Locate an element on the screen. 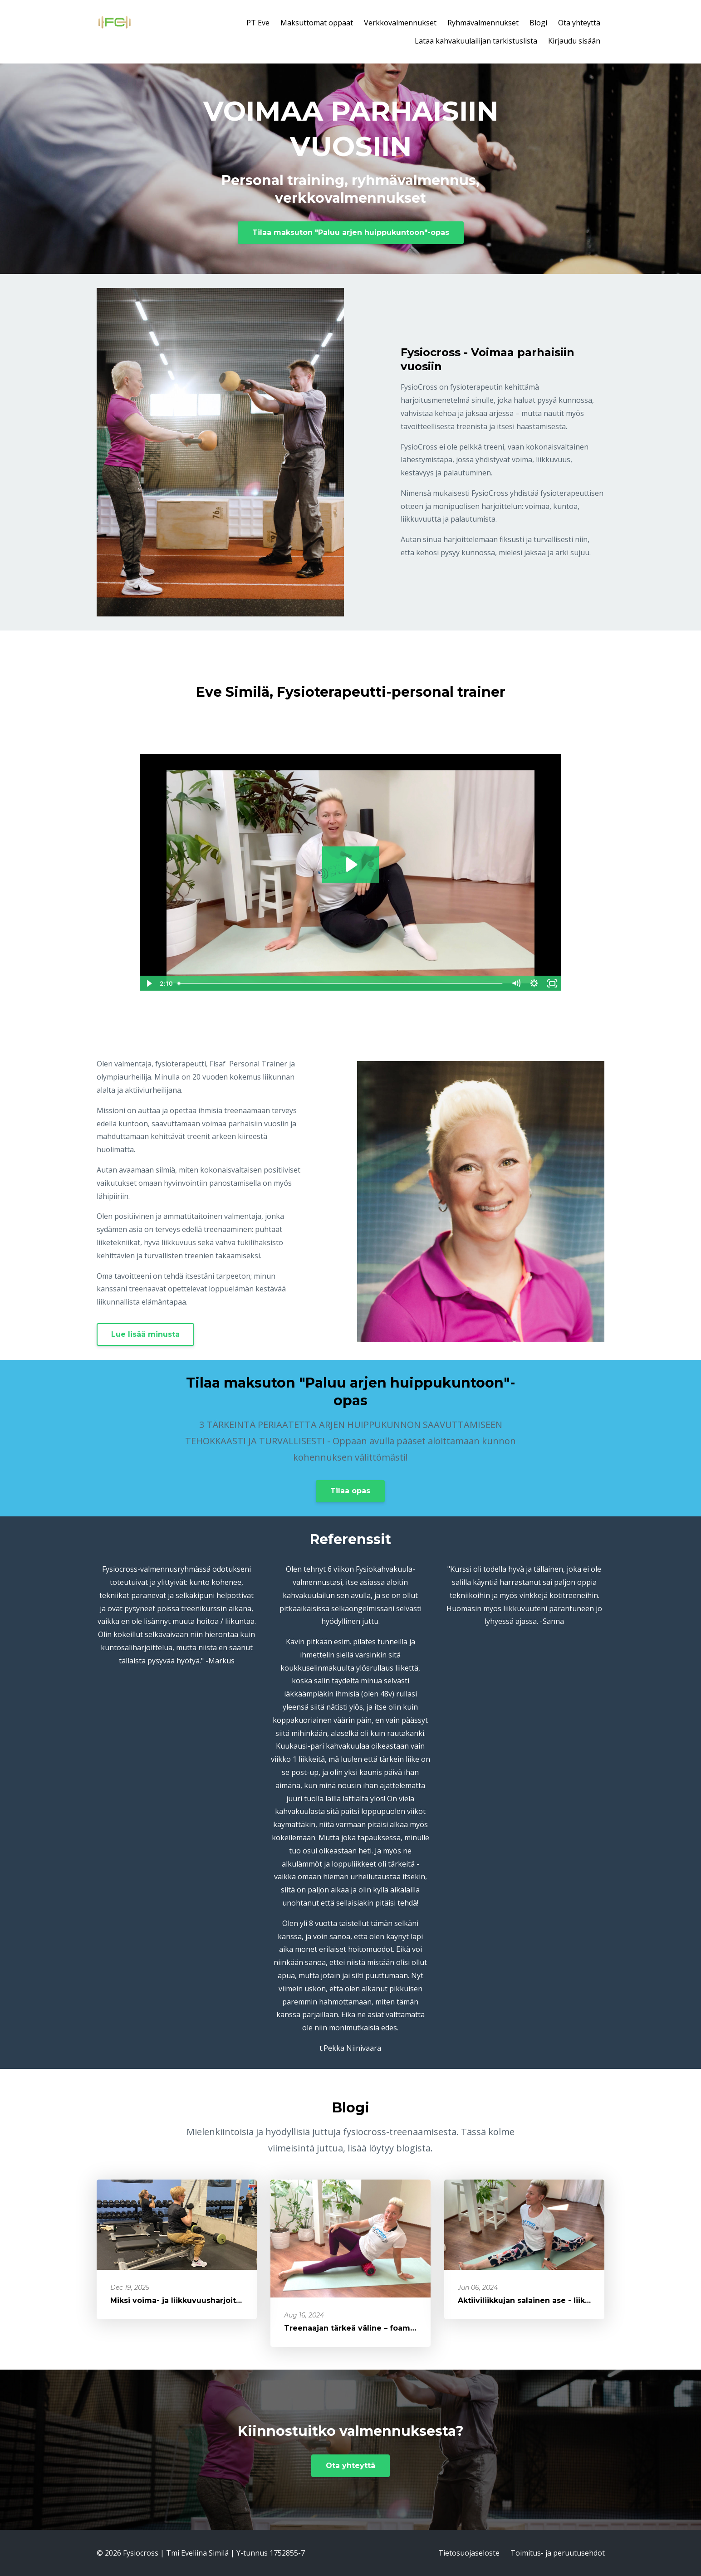  [Play Video] is located at coordinates (148, 983).